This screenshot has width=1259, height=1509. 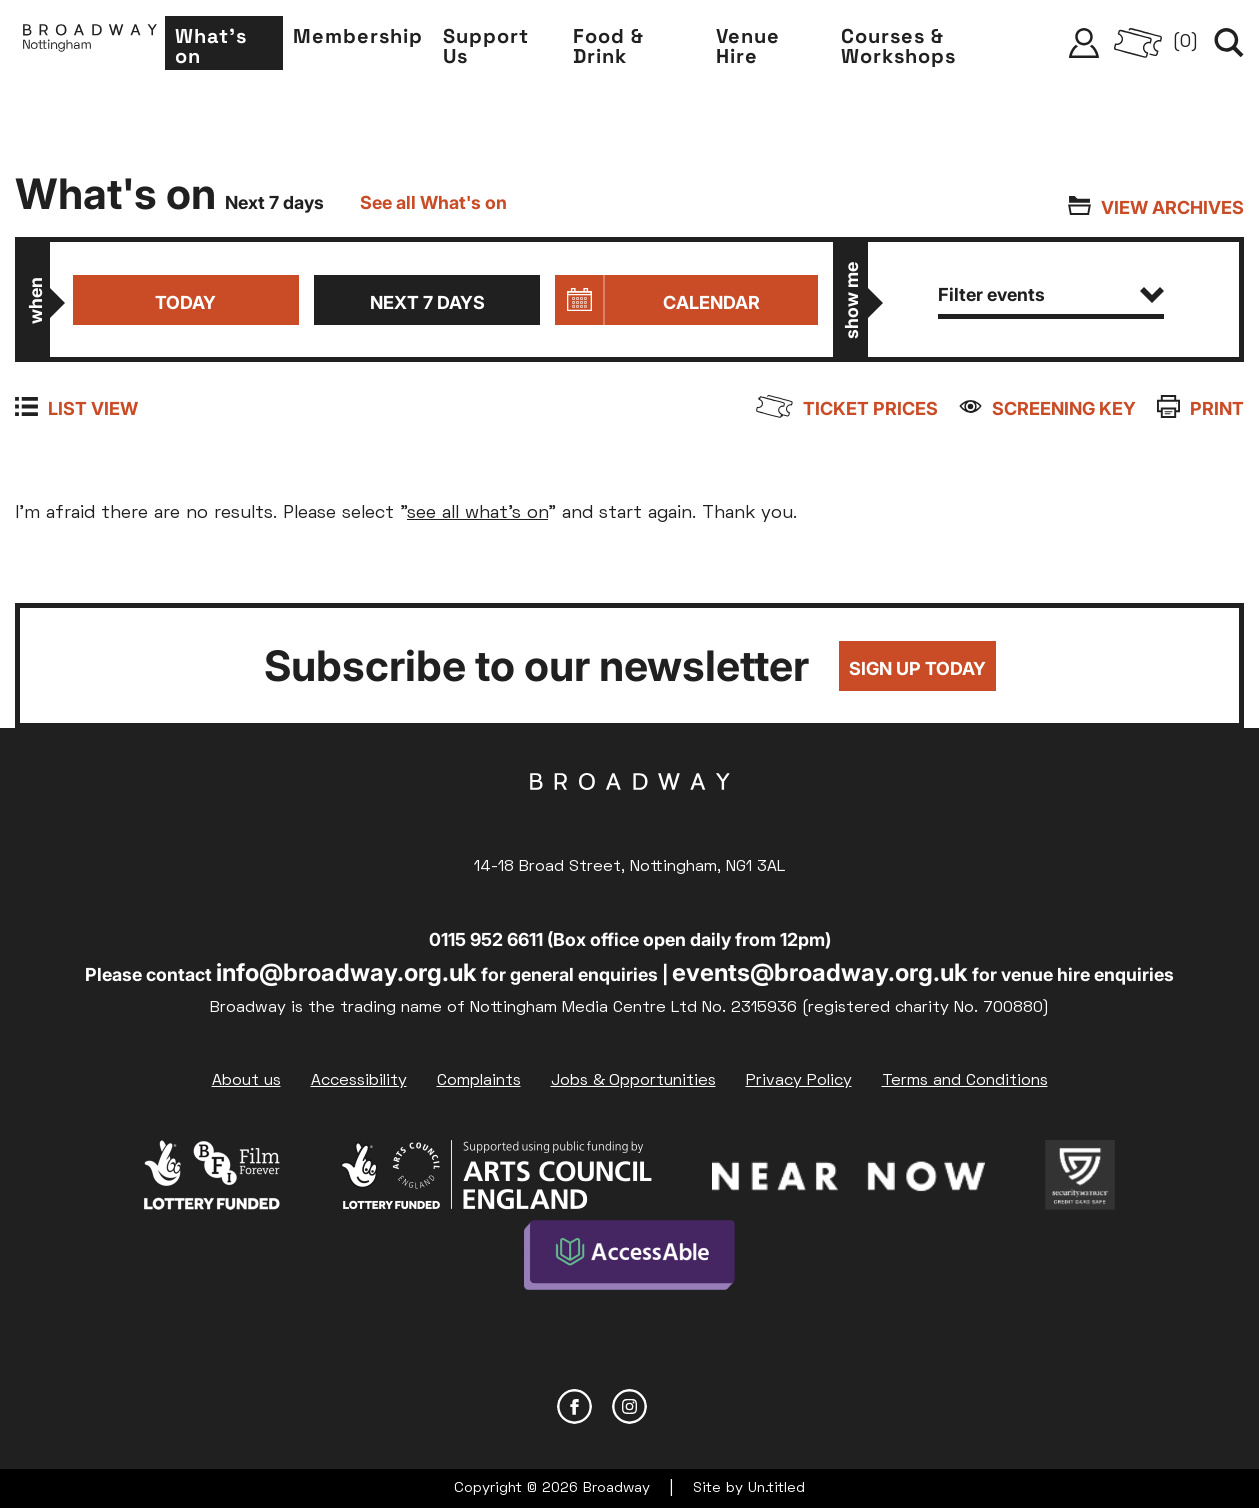 What do you see at coordinates (870, 408) in the screenshot?
I see `Ticket prices` at bounding box center [870, 408].